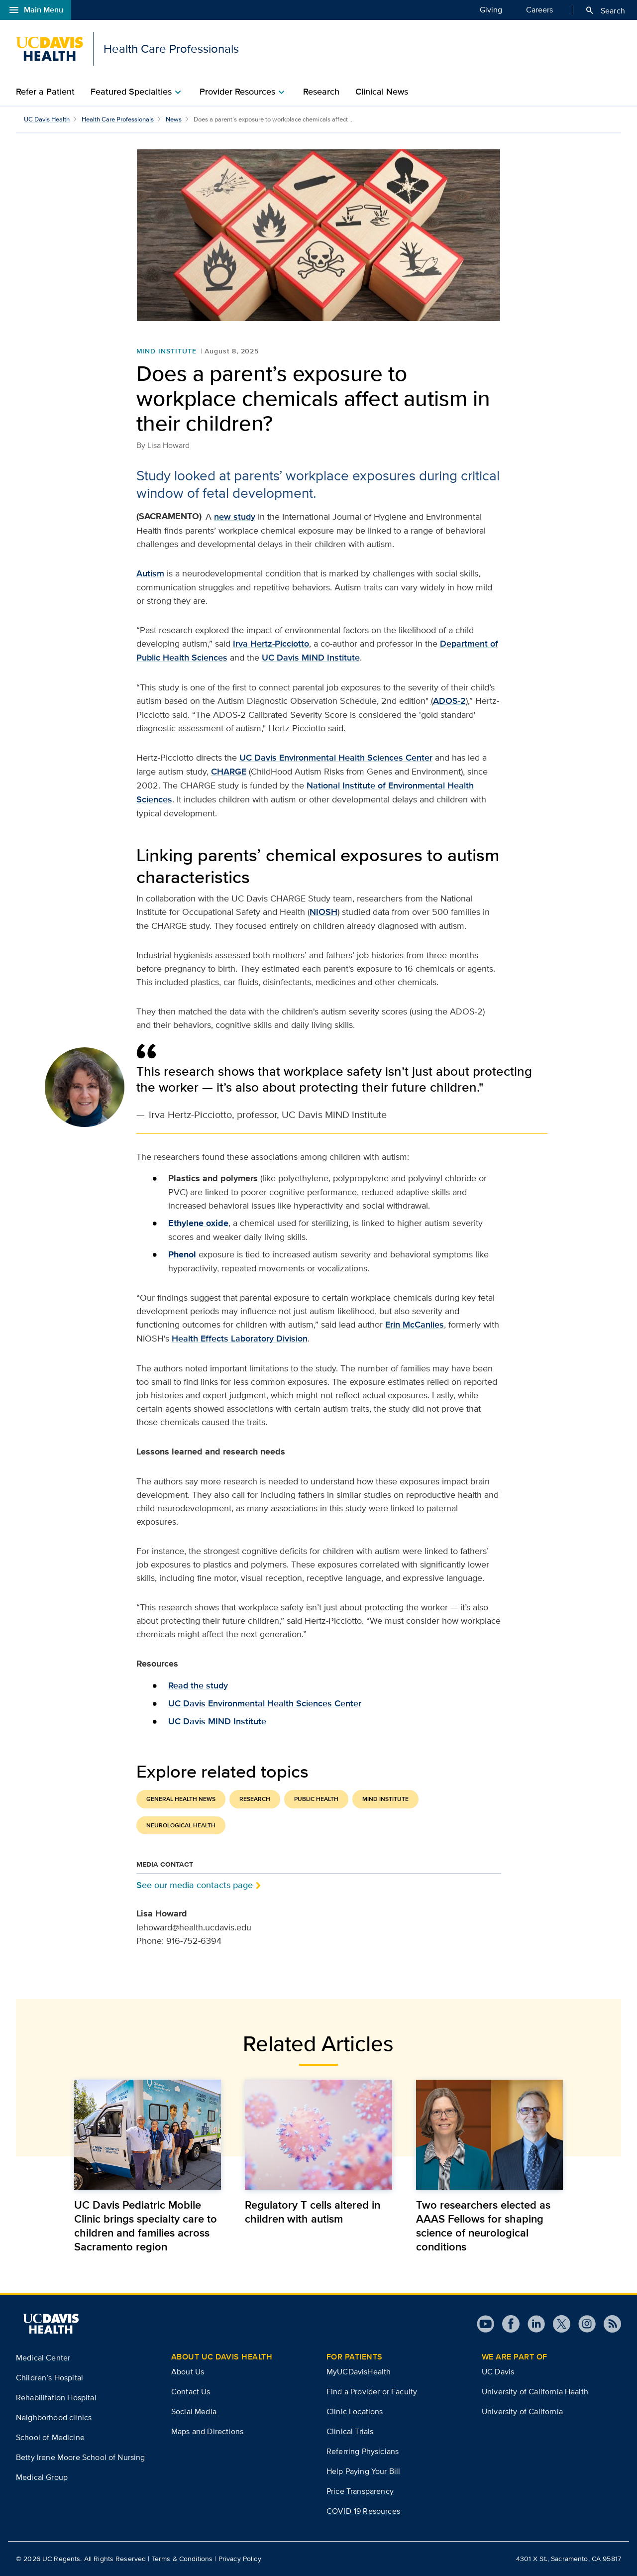  I want to click on 4301 X St., Sacramento, CA 95817, so click(568, 2559).